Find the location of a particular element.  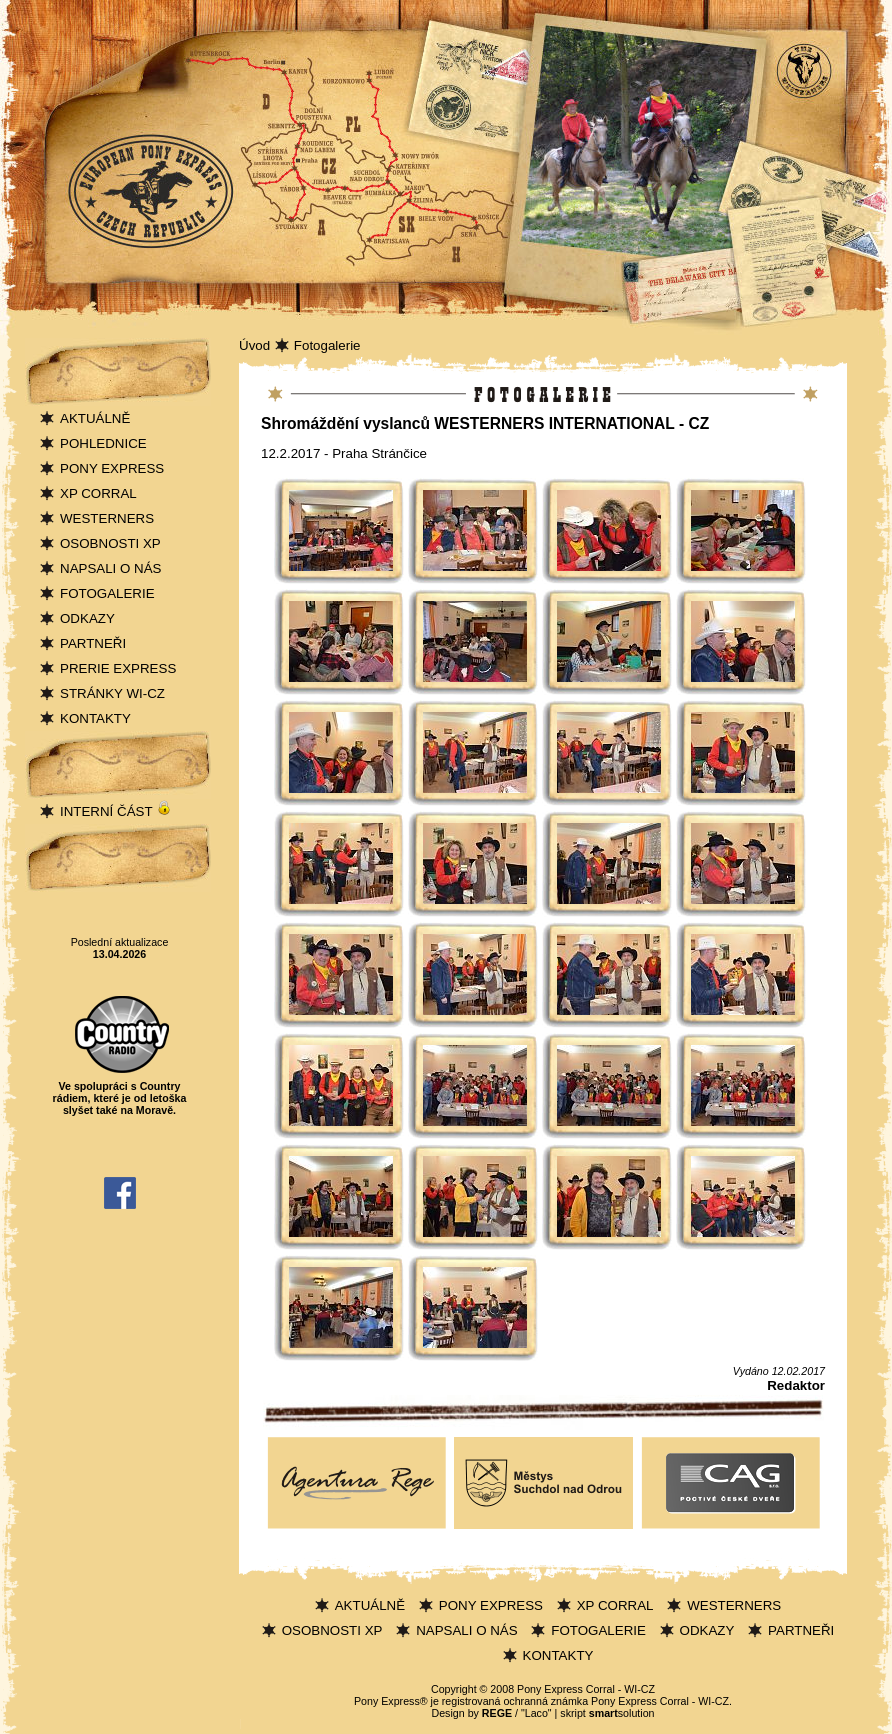

NAPSALI O NÁS is located at coordinates (110, 568).